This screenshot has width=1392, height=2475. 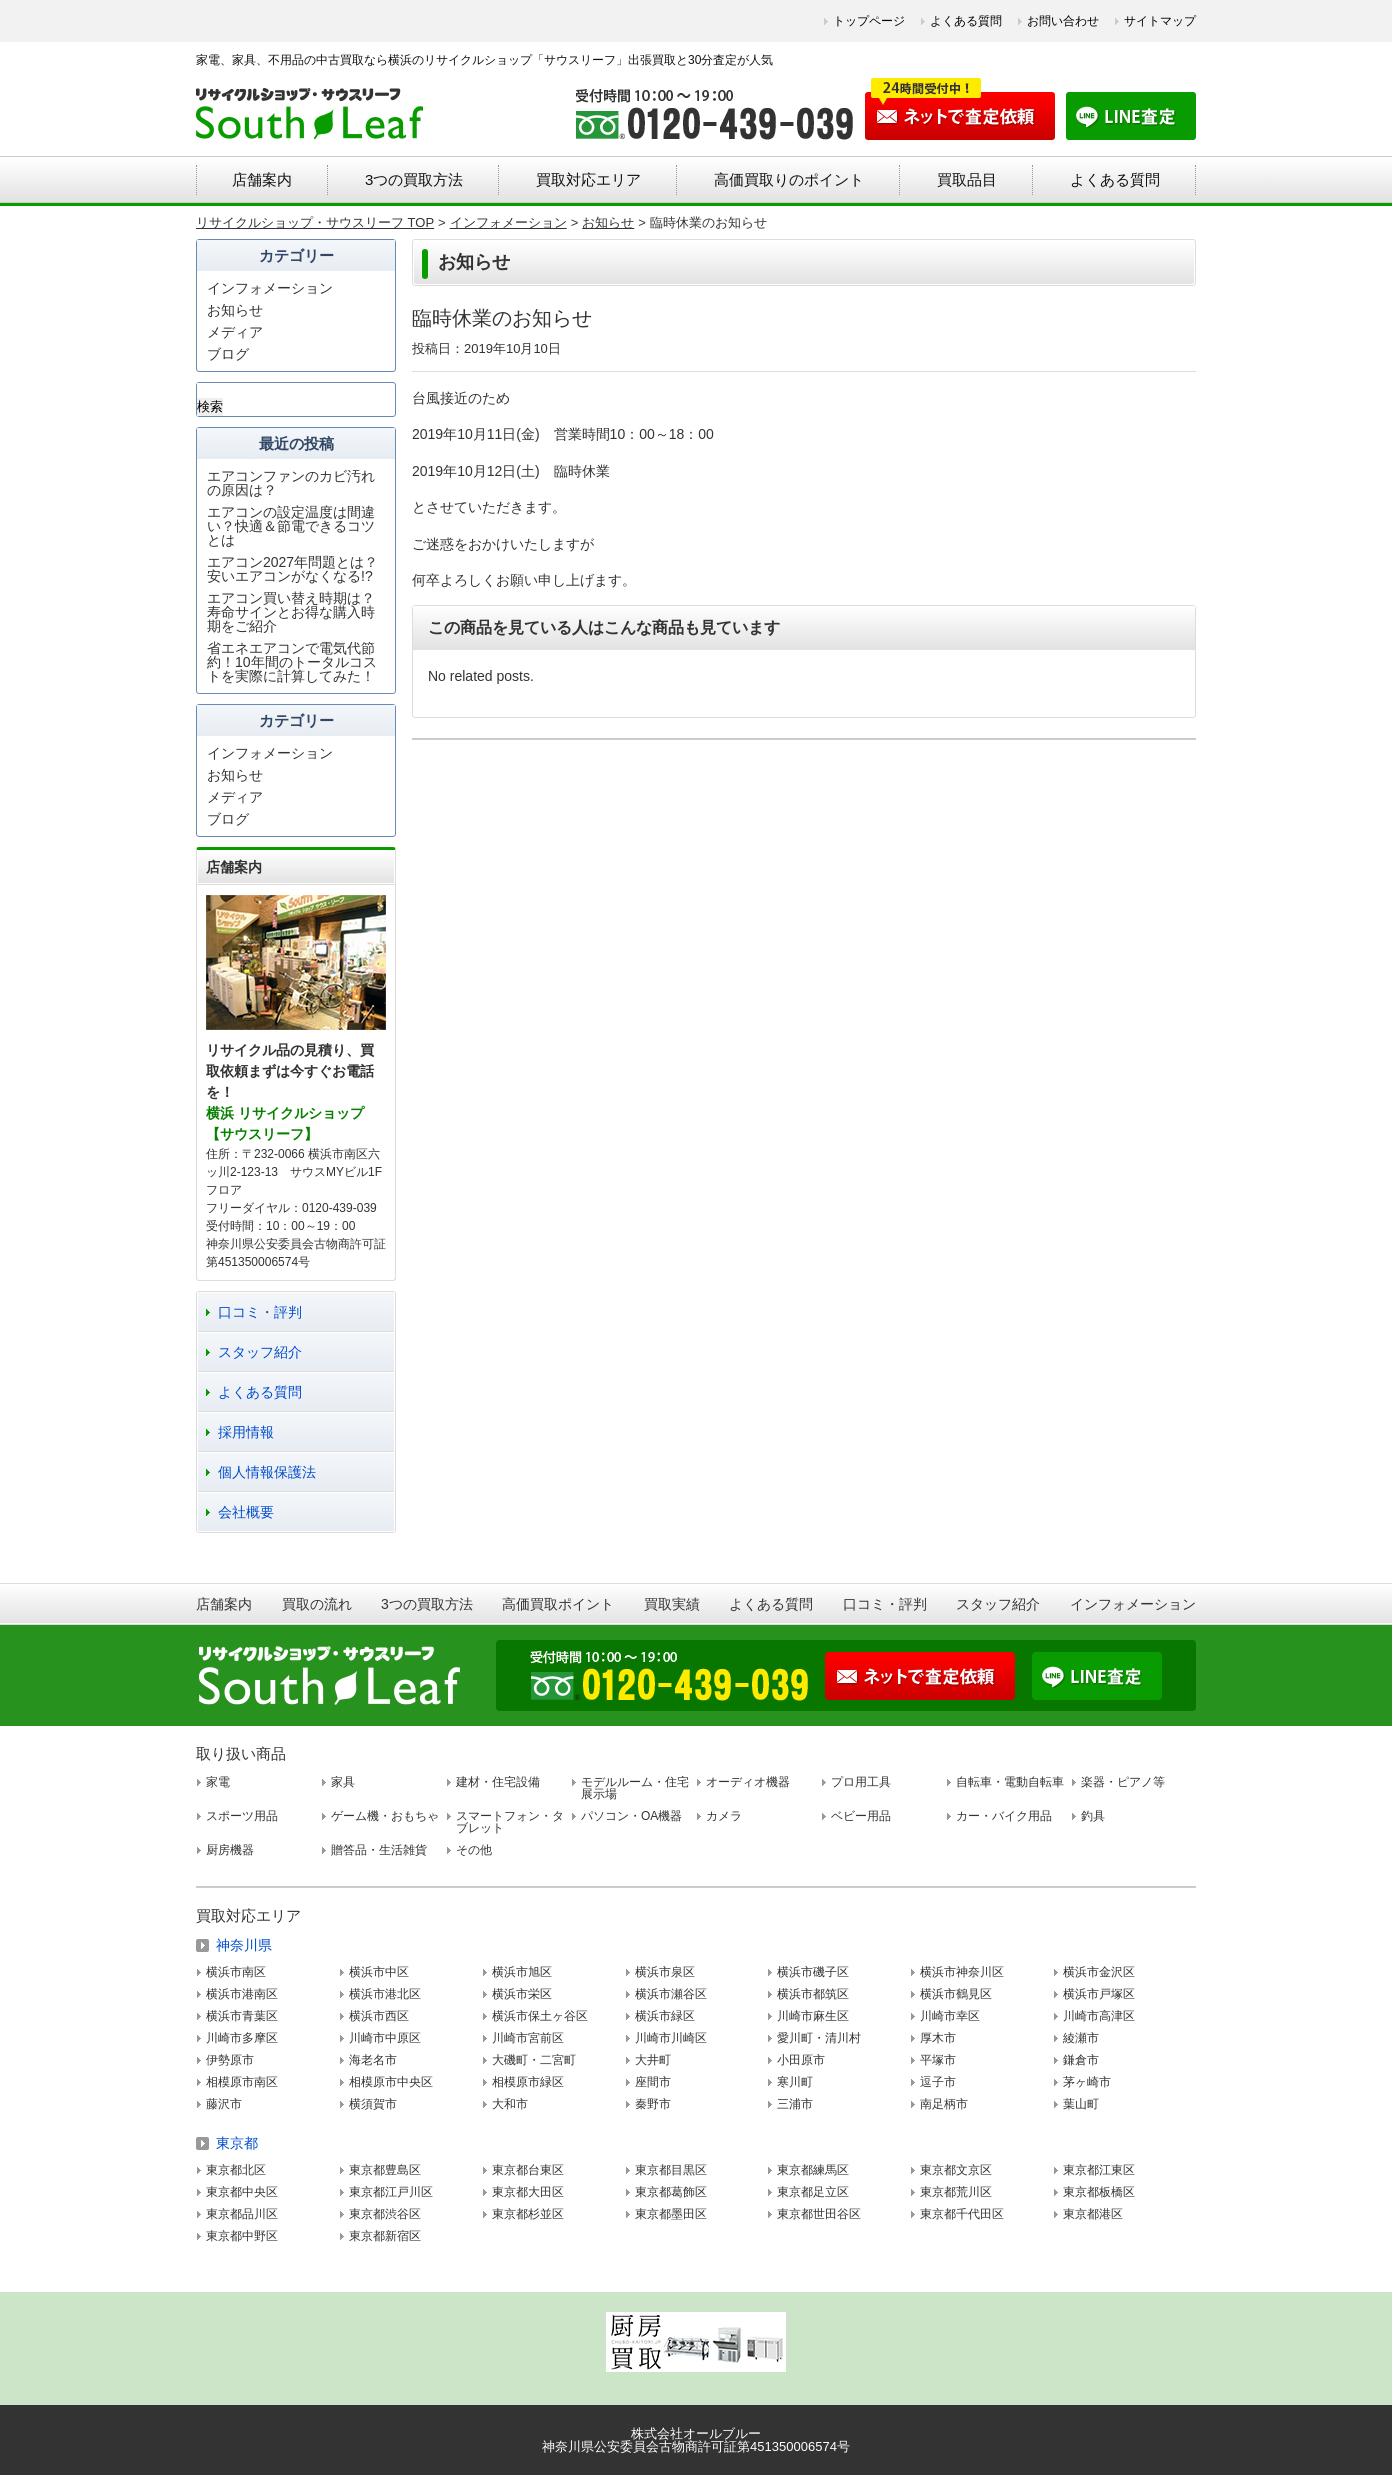 I want to click on ベビー用品, so click(x=861, y=1816).